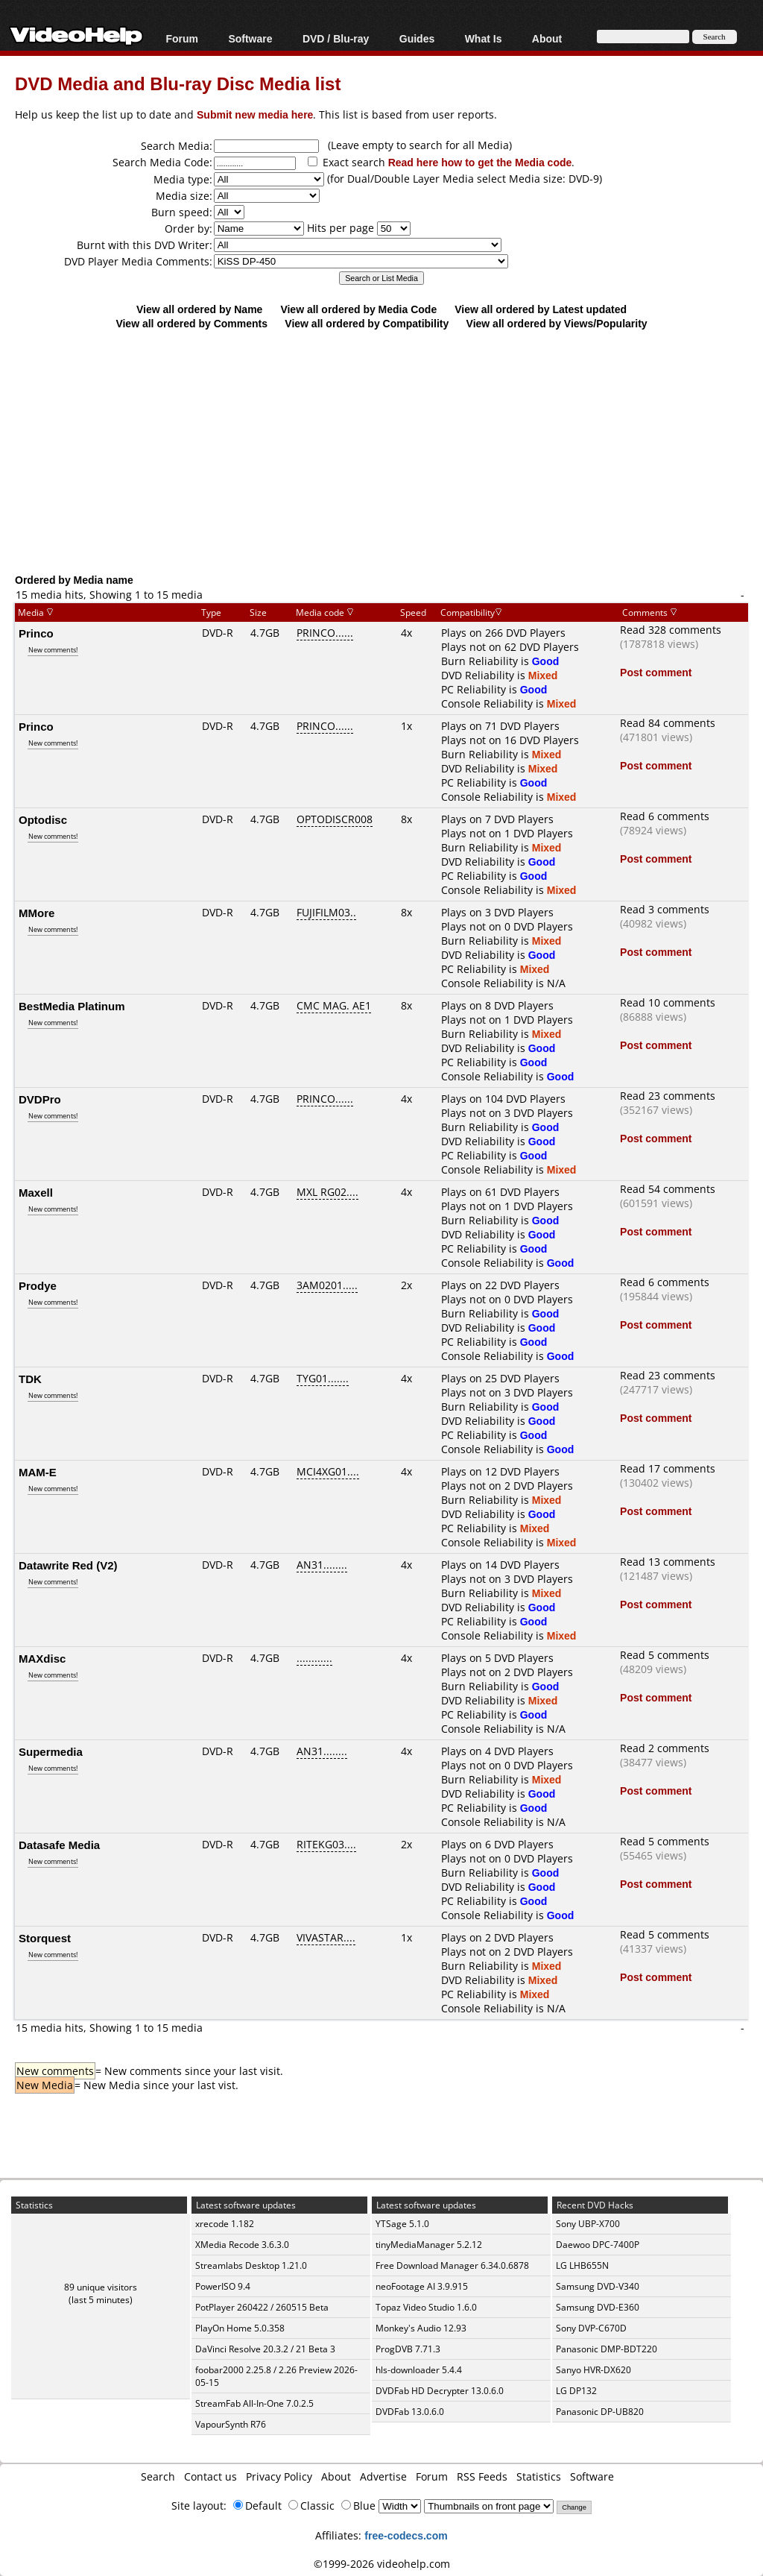  What do you see at coordinates (230, 2424) in the screenshot?
I see `VapourSynth R76` at bounding box center [230, 2424].